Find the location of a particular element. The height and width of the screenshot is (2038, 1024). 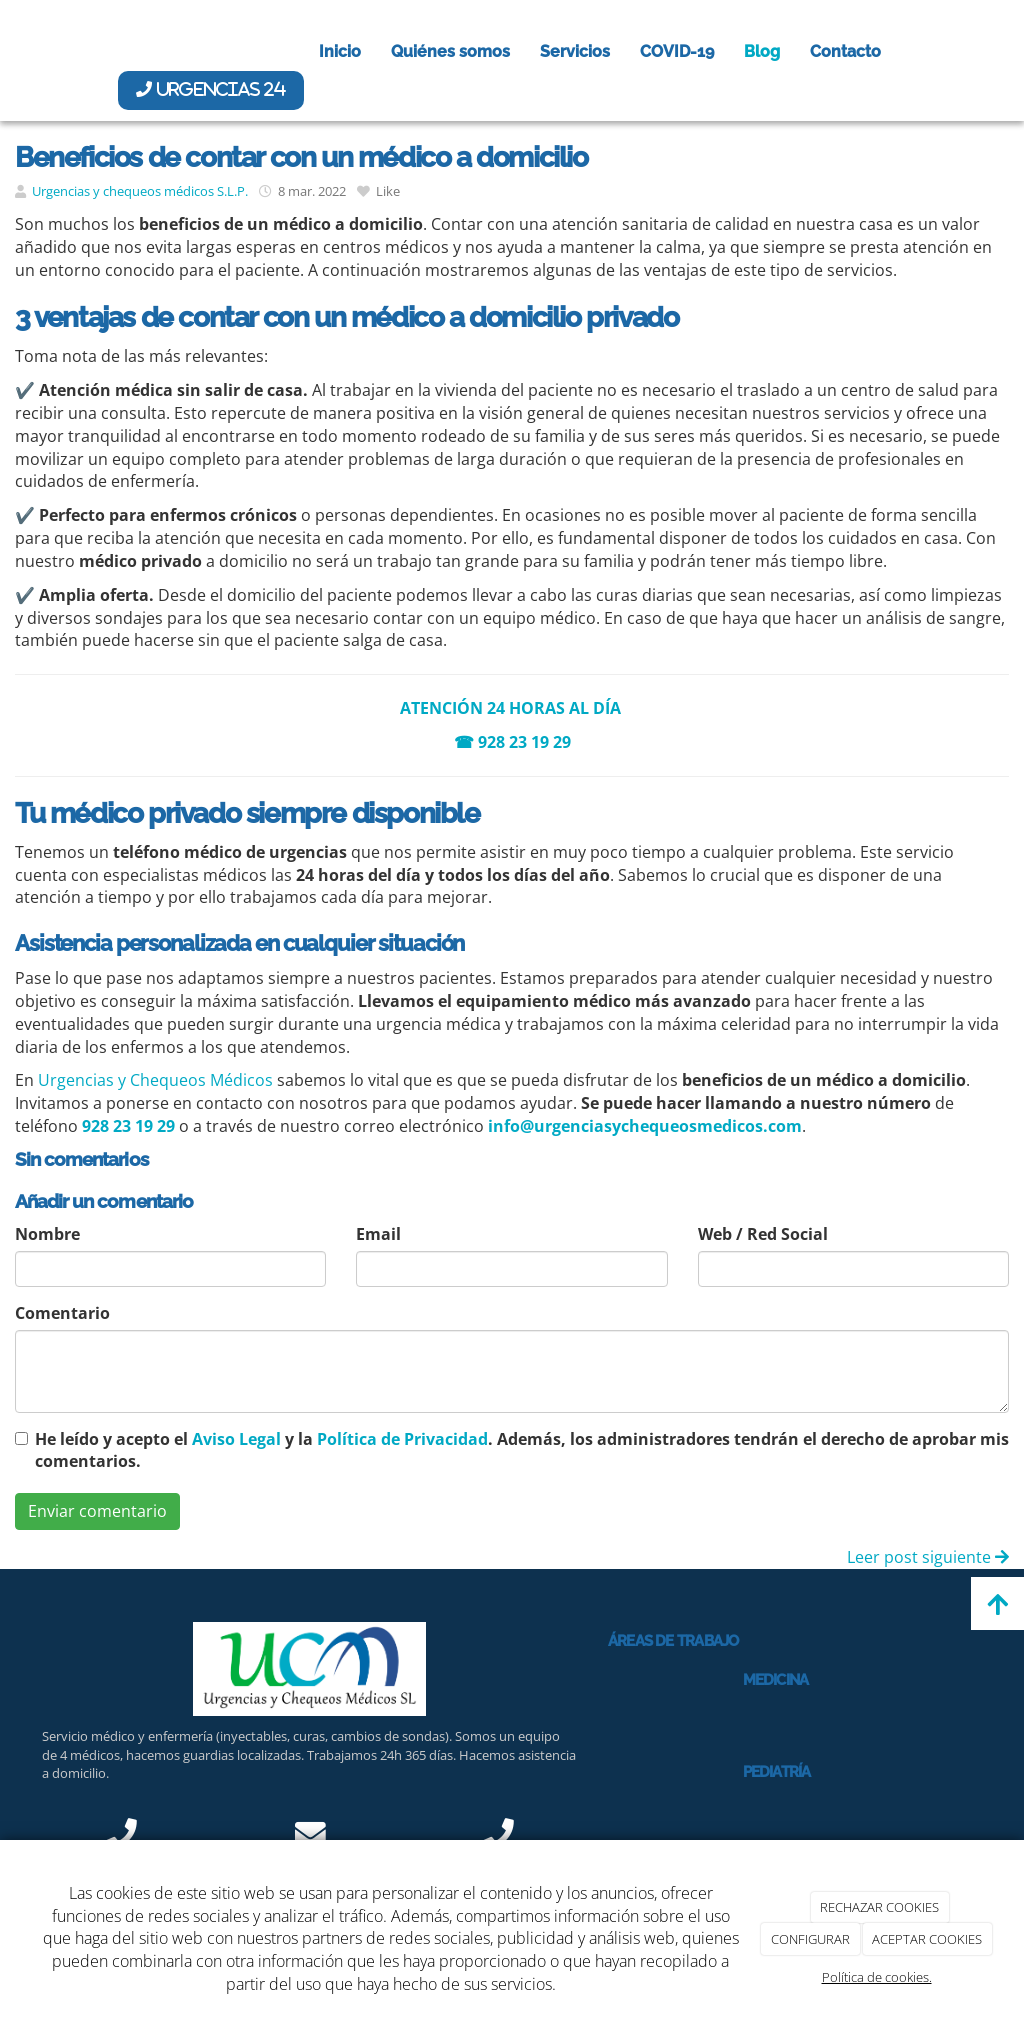

CONFIGURAR is located at coordinates (810, 1939).